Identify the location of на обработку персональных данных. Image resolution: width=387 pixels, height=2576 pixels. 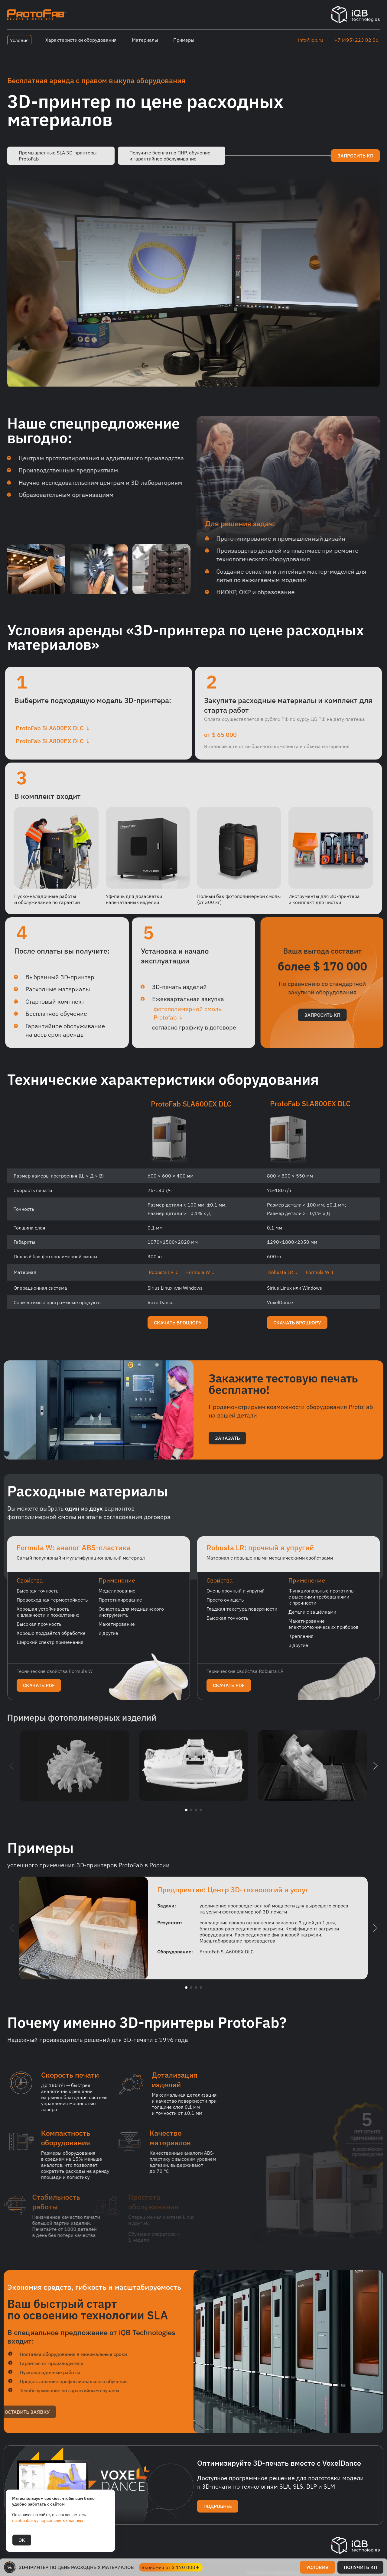
(47, 2520).